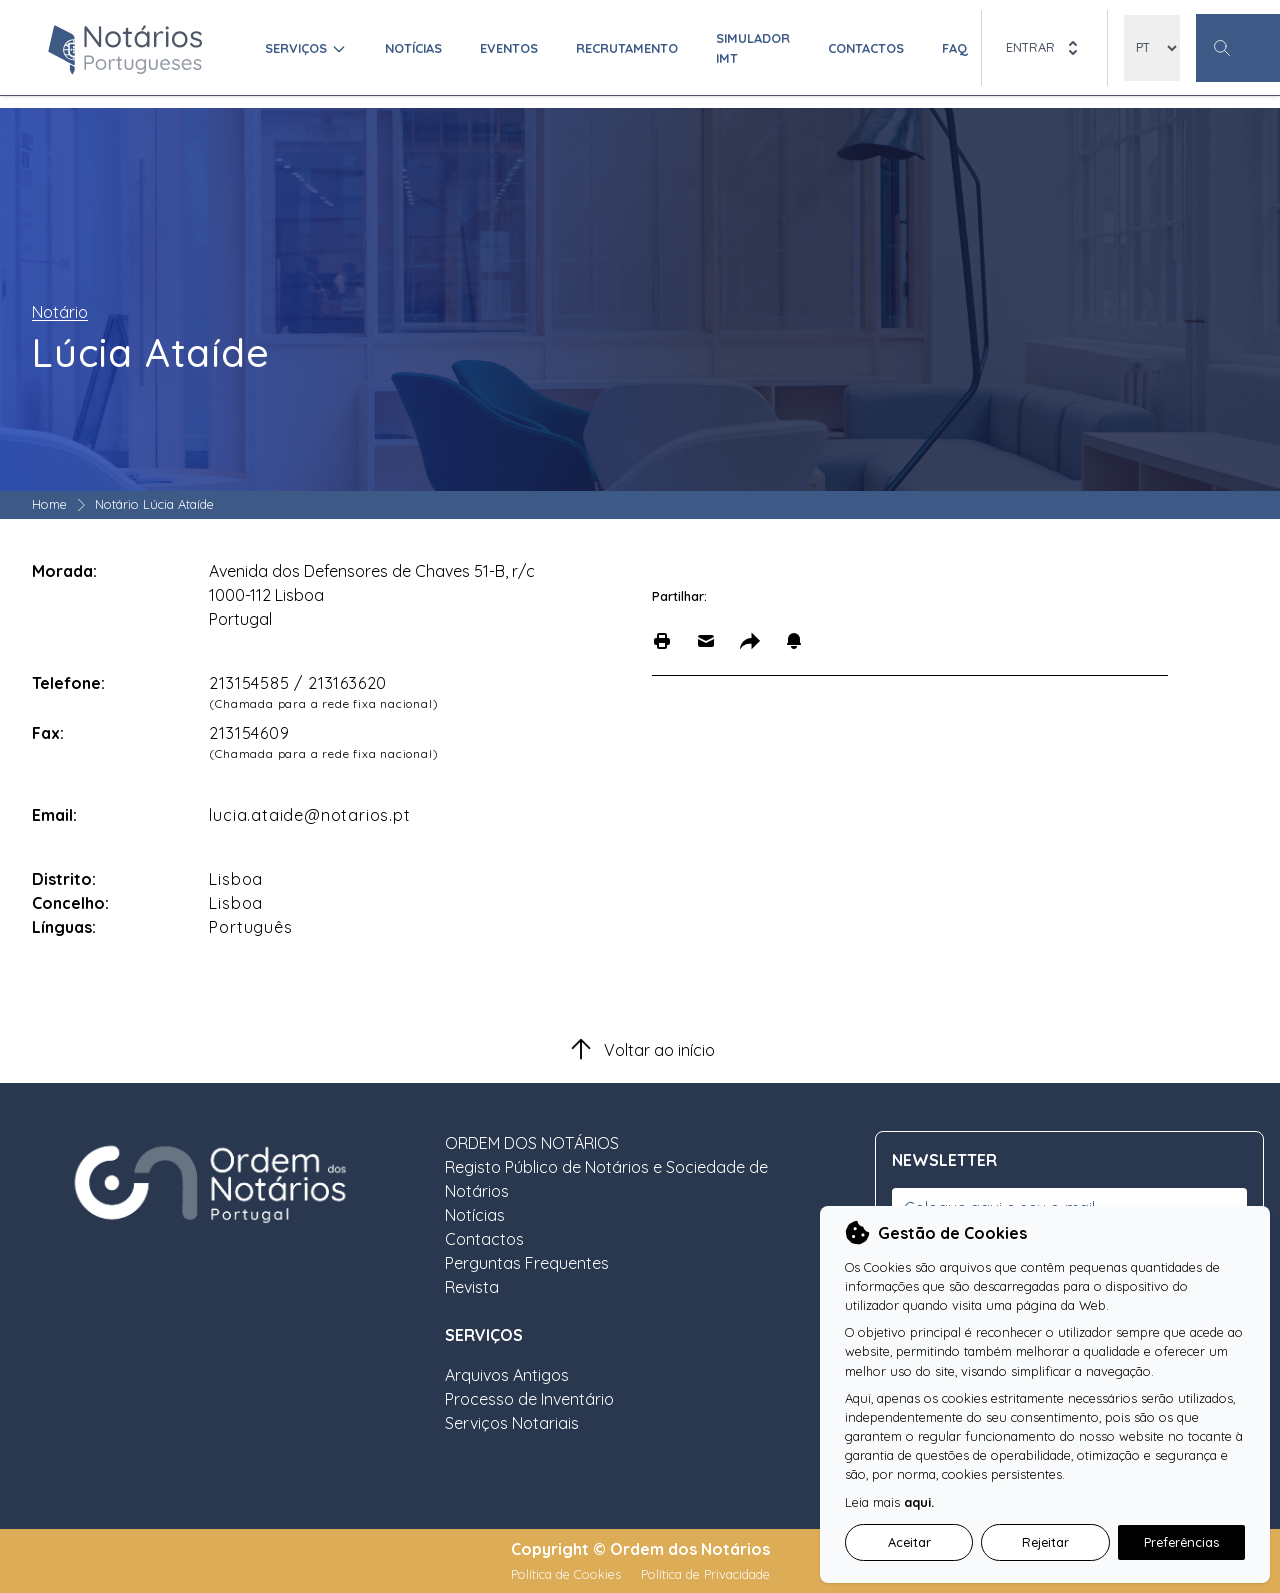 The image size is (1280, 1593). I want to click on Simulador IMT, so click(753, 47).